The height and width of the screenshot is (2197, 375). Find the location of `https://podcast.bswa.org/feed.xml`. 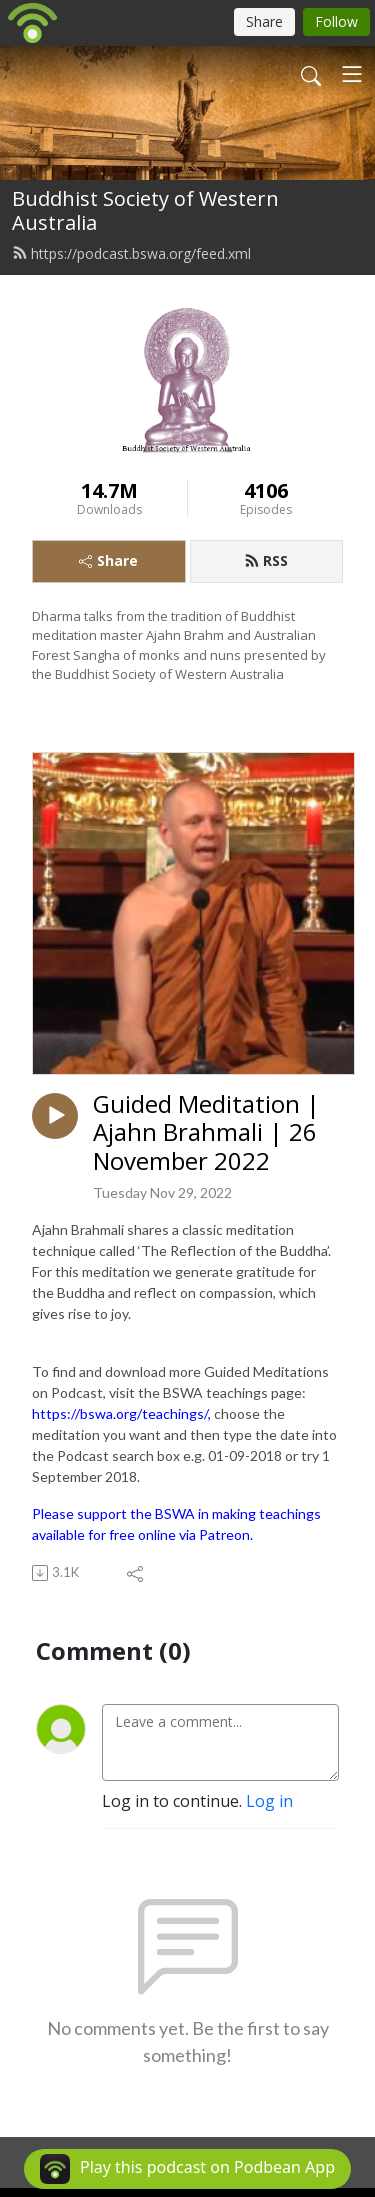

https://podcast.bswa.org/feed.xml is located at coordinates (131, 253).